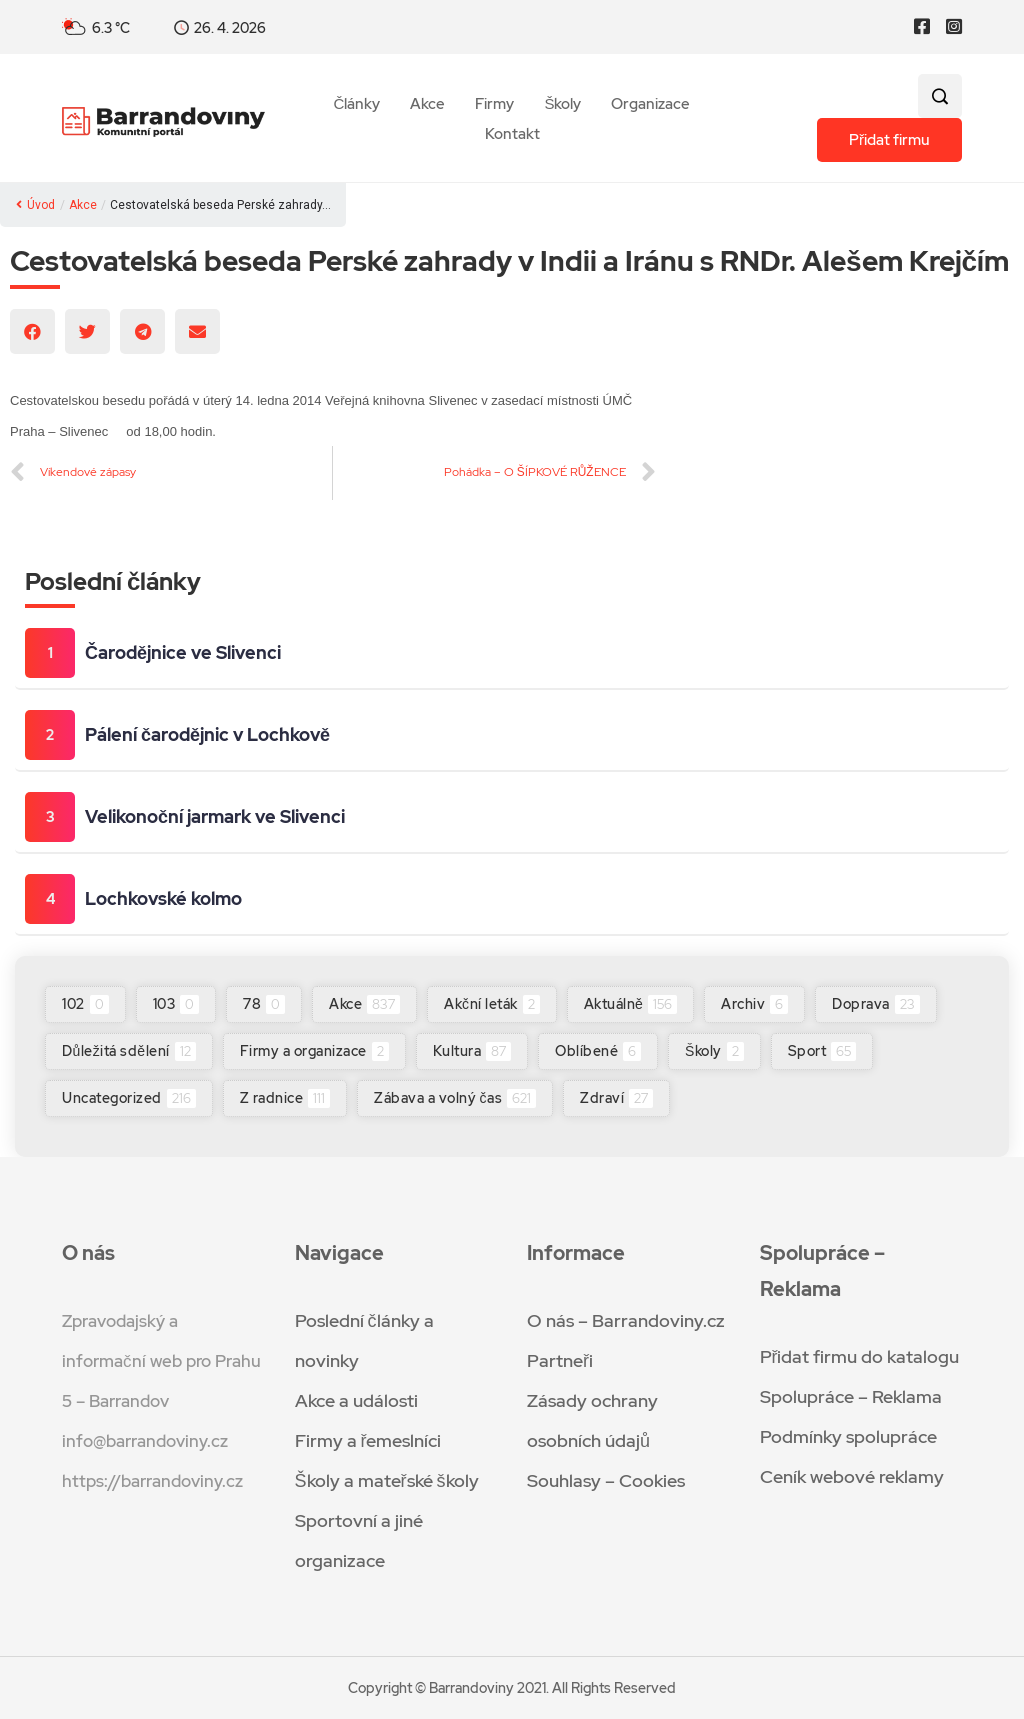 This screenshot has width=1024, height=1719. What do you see at coordinates (163, 898) in the screenshot?
I see `Lochkovské kolmo` at bounding box center [163, 898].